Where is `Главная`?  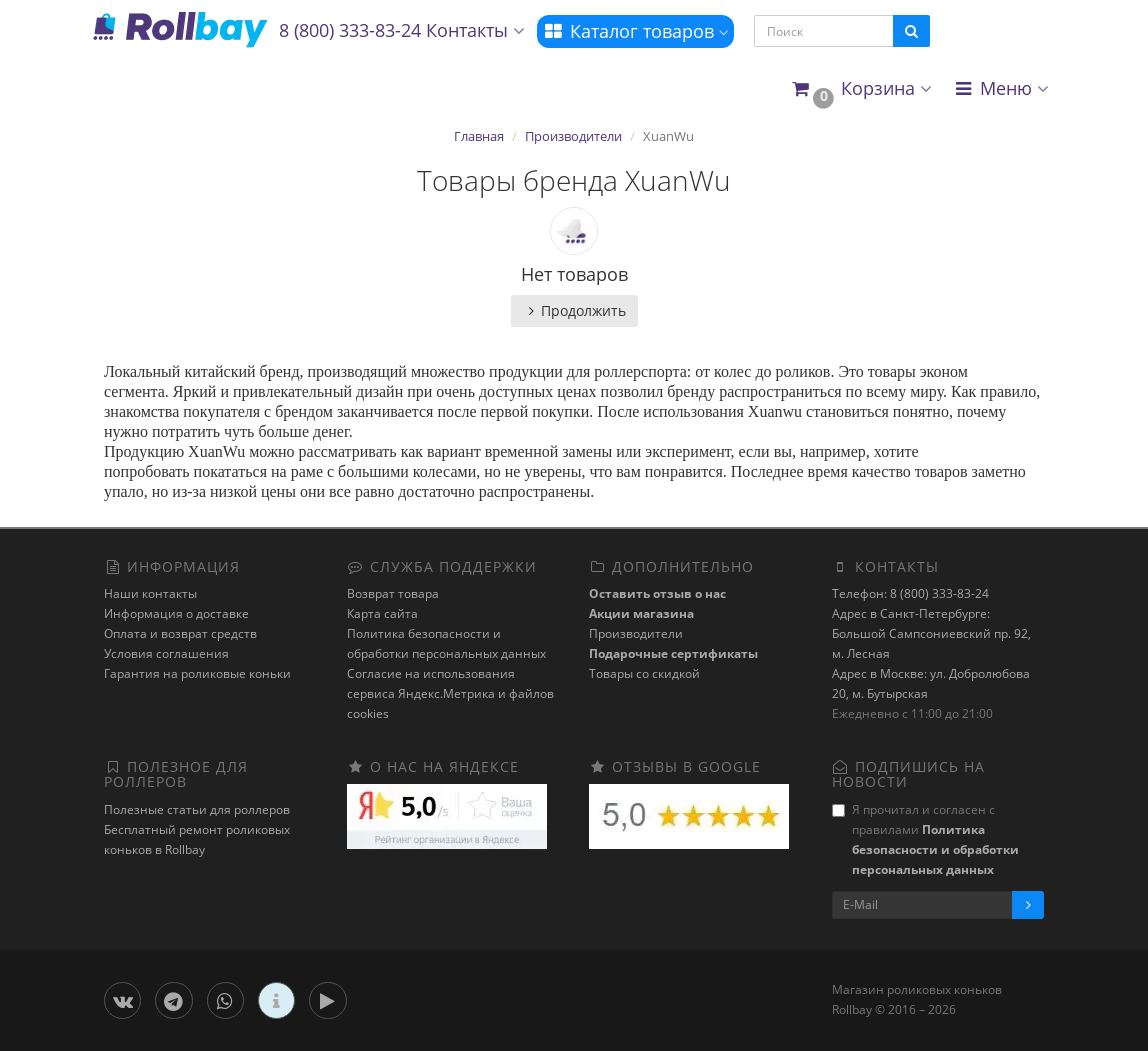 Главная is located at coordinates (479, 136).